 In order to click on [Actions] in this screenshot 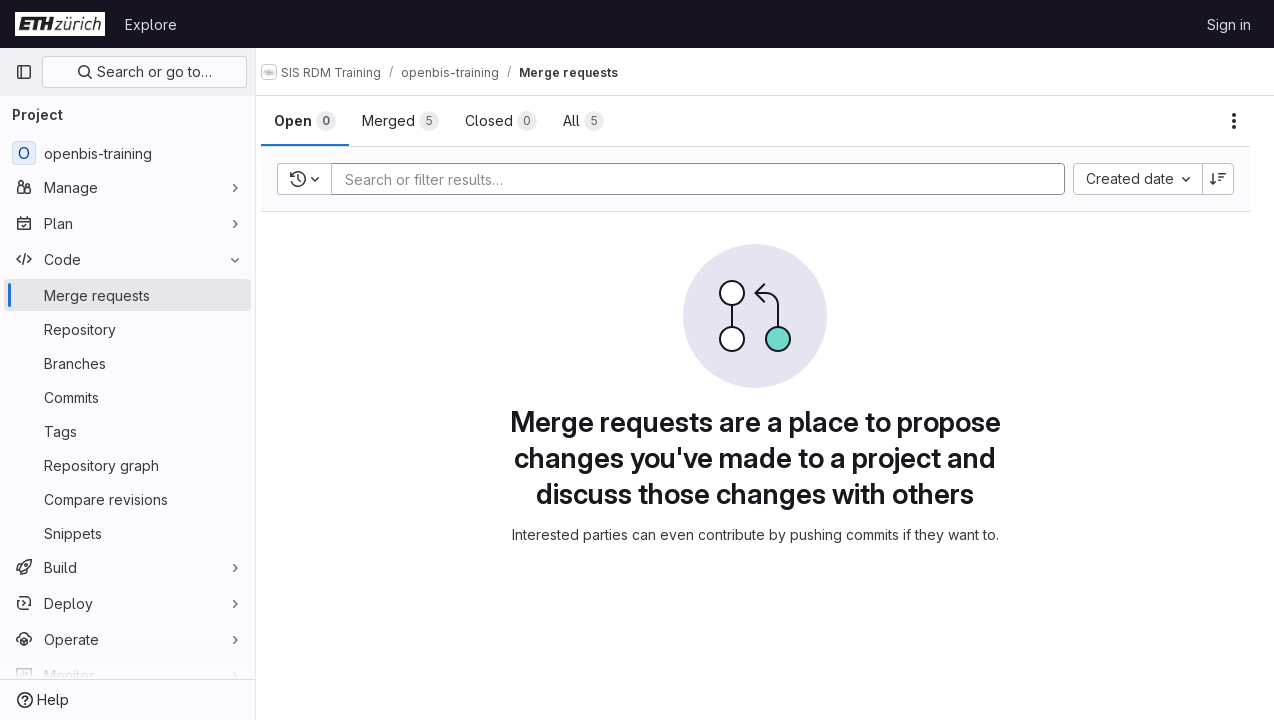, I will do `click(1234, 121)`.